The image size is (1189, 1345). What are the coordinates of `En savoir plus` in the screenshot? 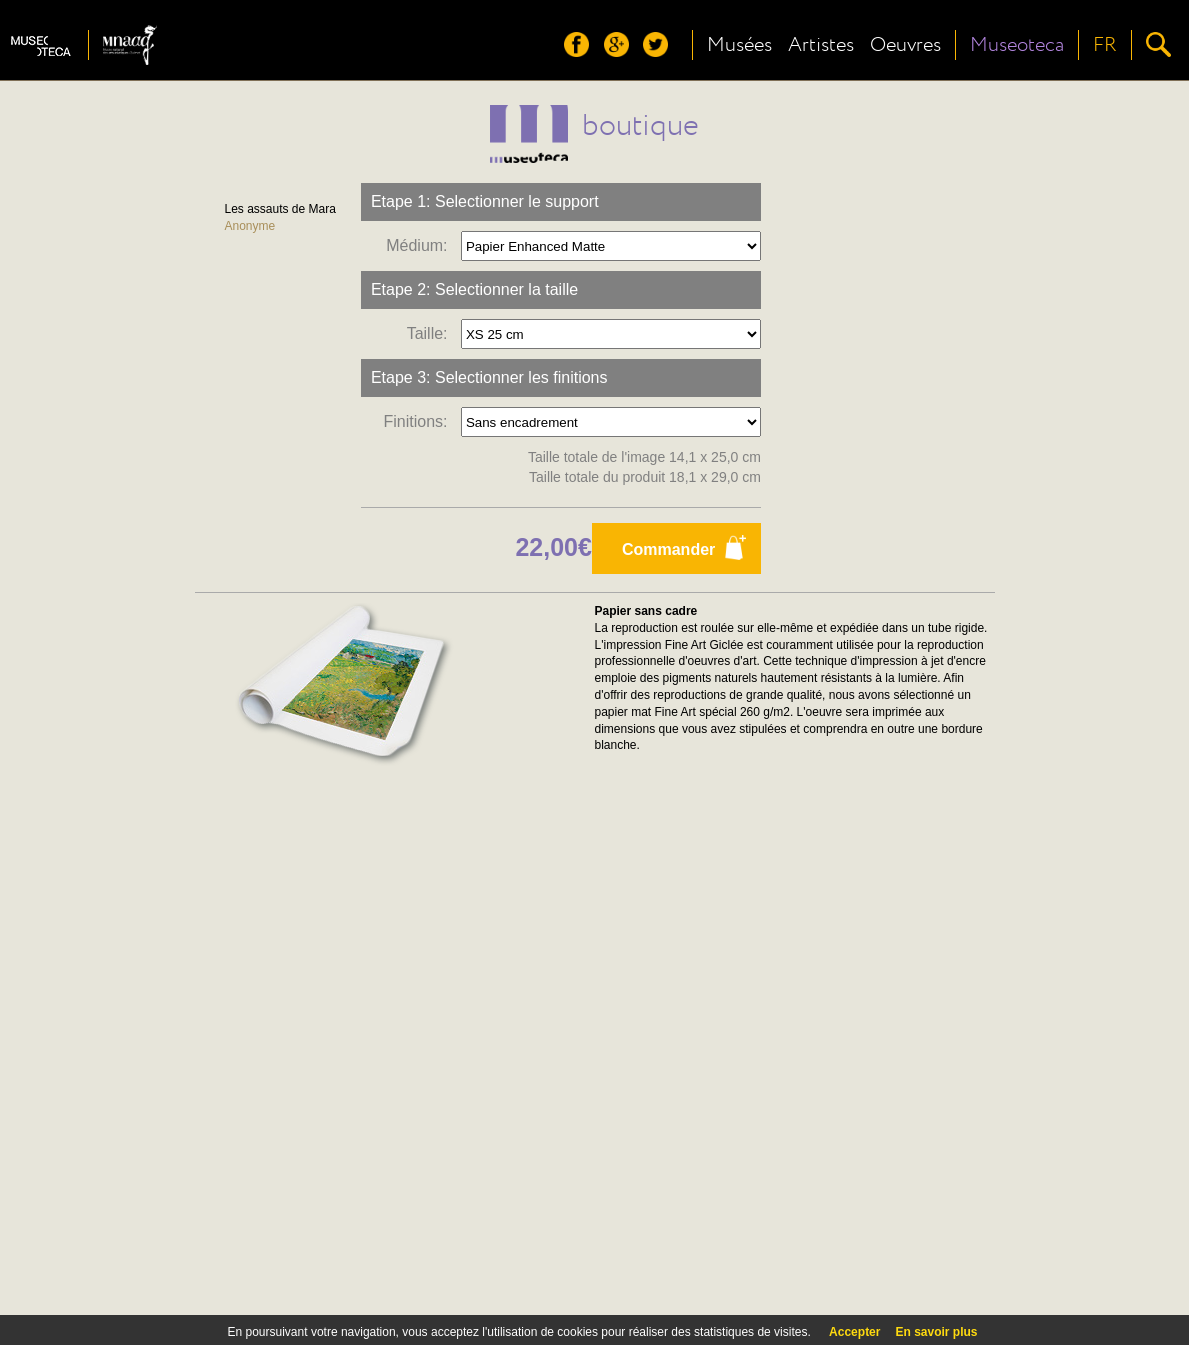 It's located at (936, 1332).